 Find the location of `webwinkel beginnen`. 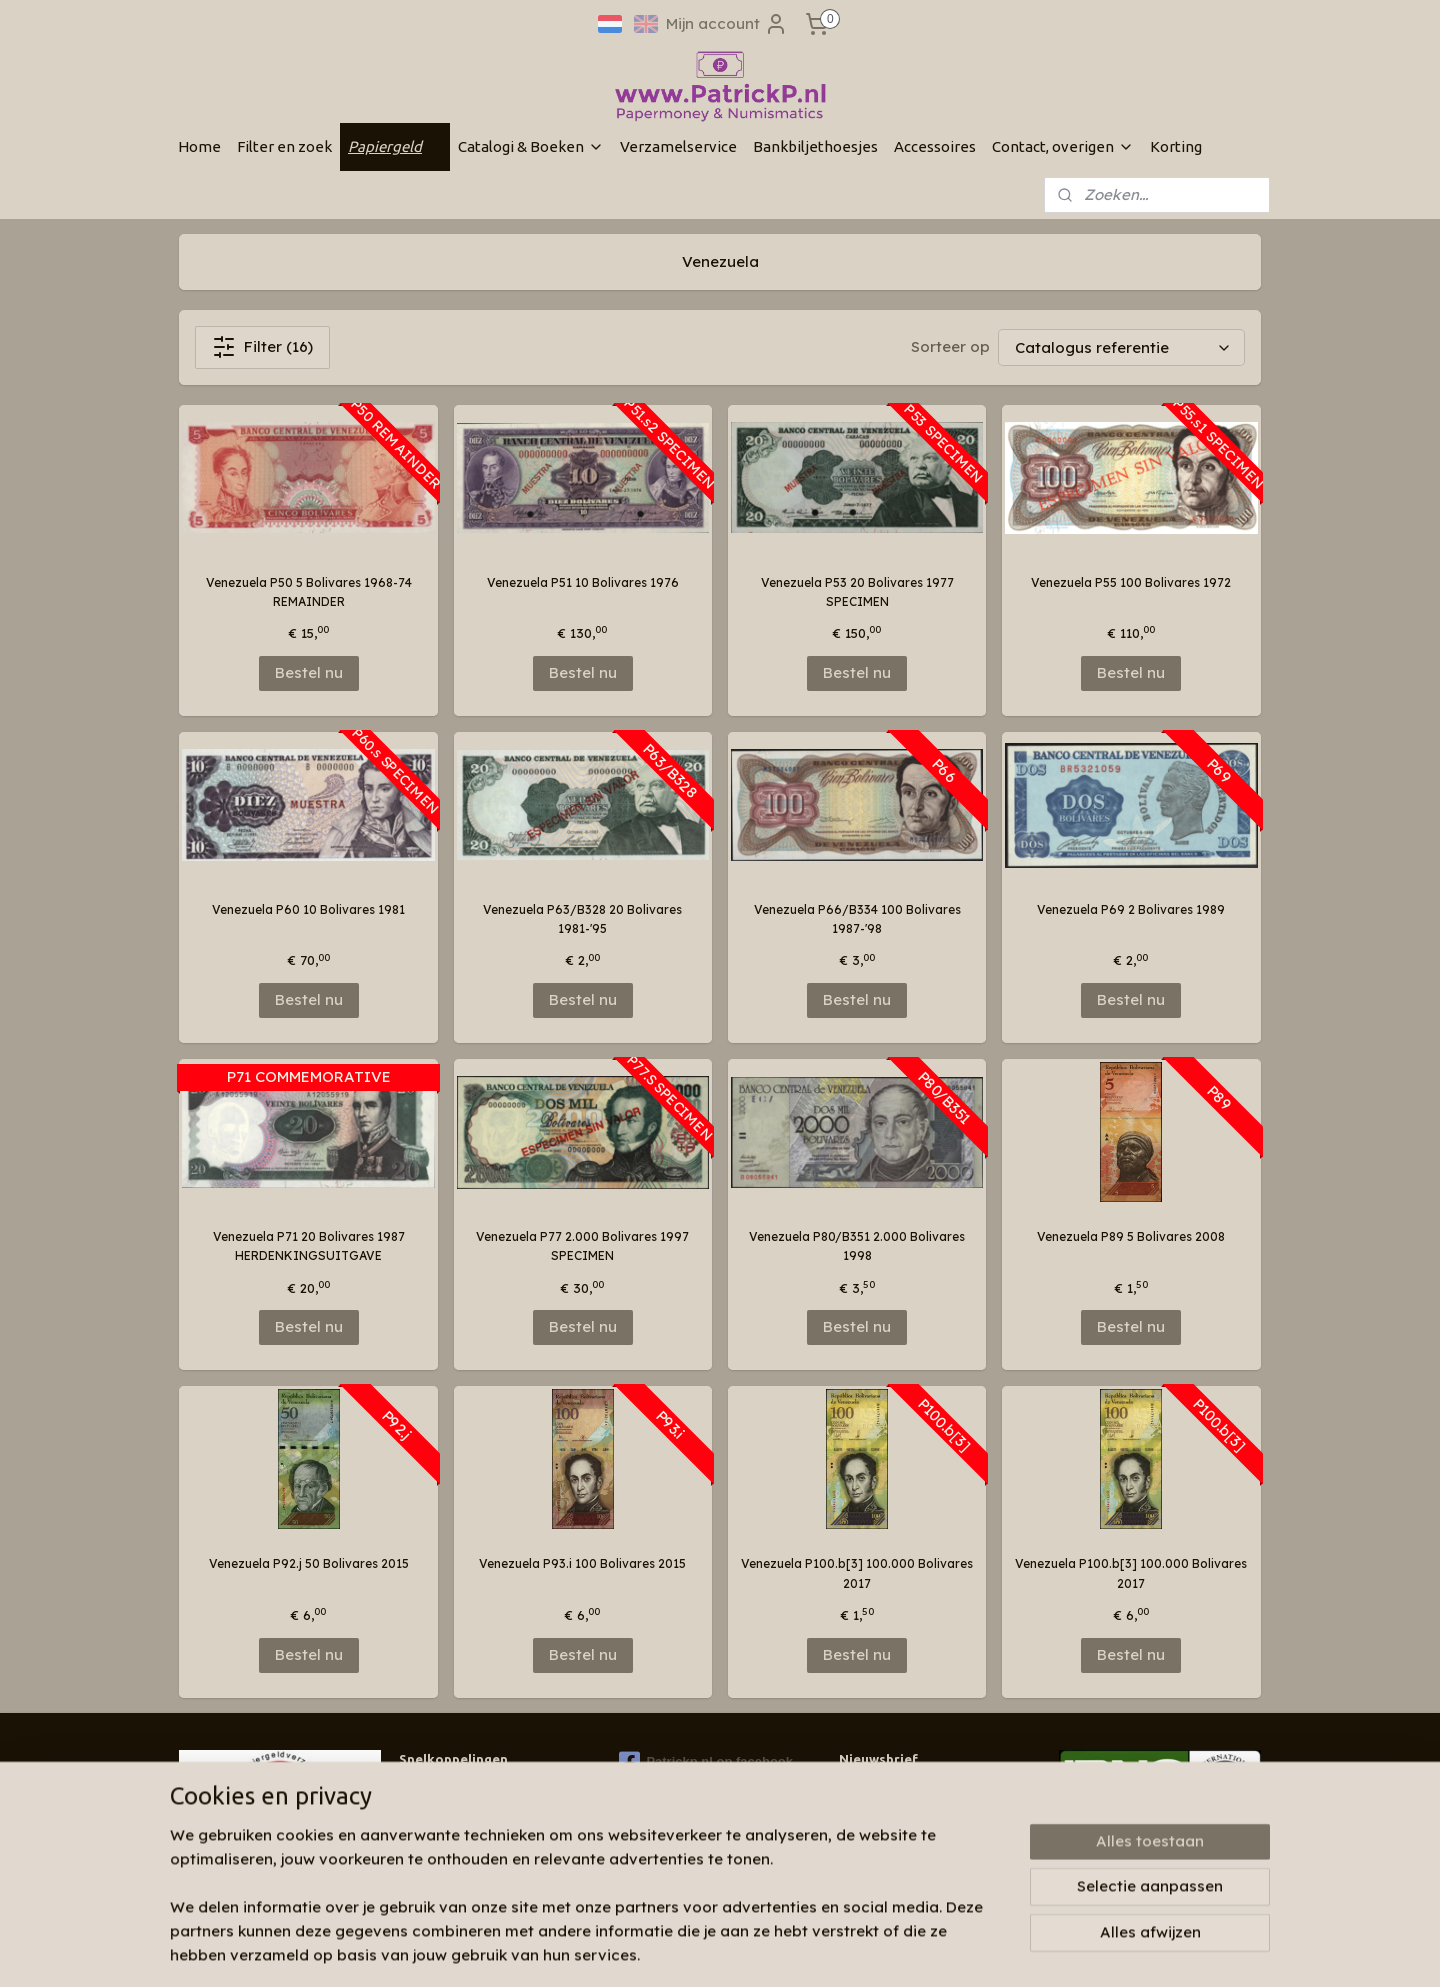

webwinkel beginnen is located at coordinates (798, 1950).